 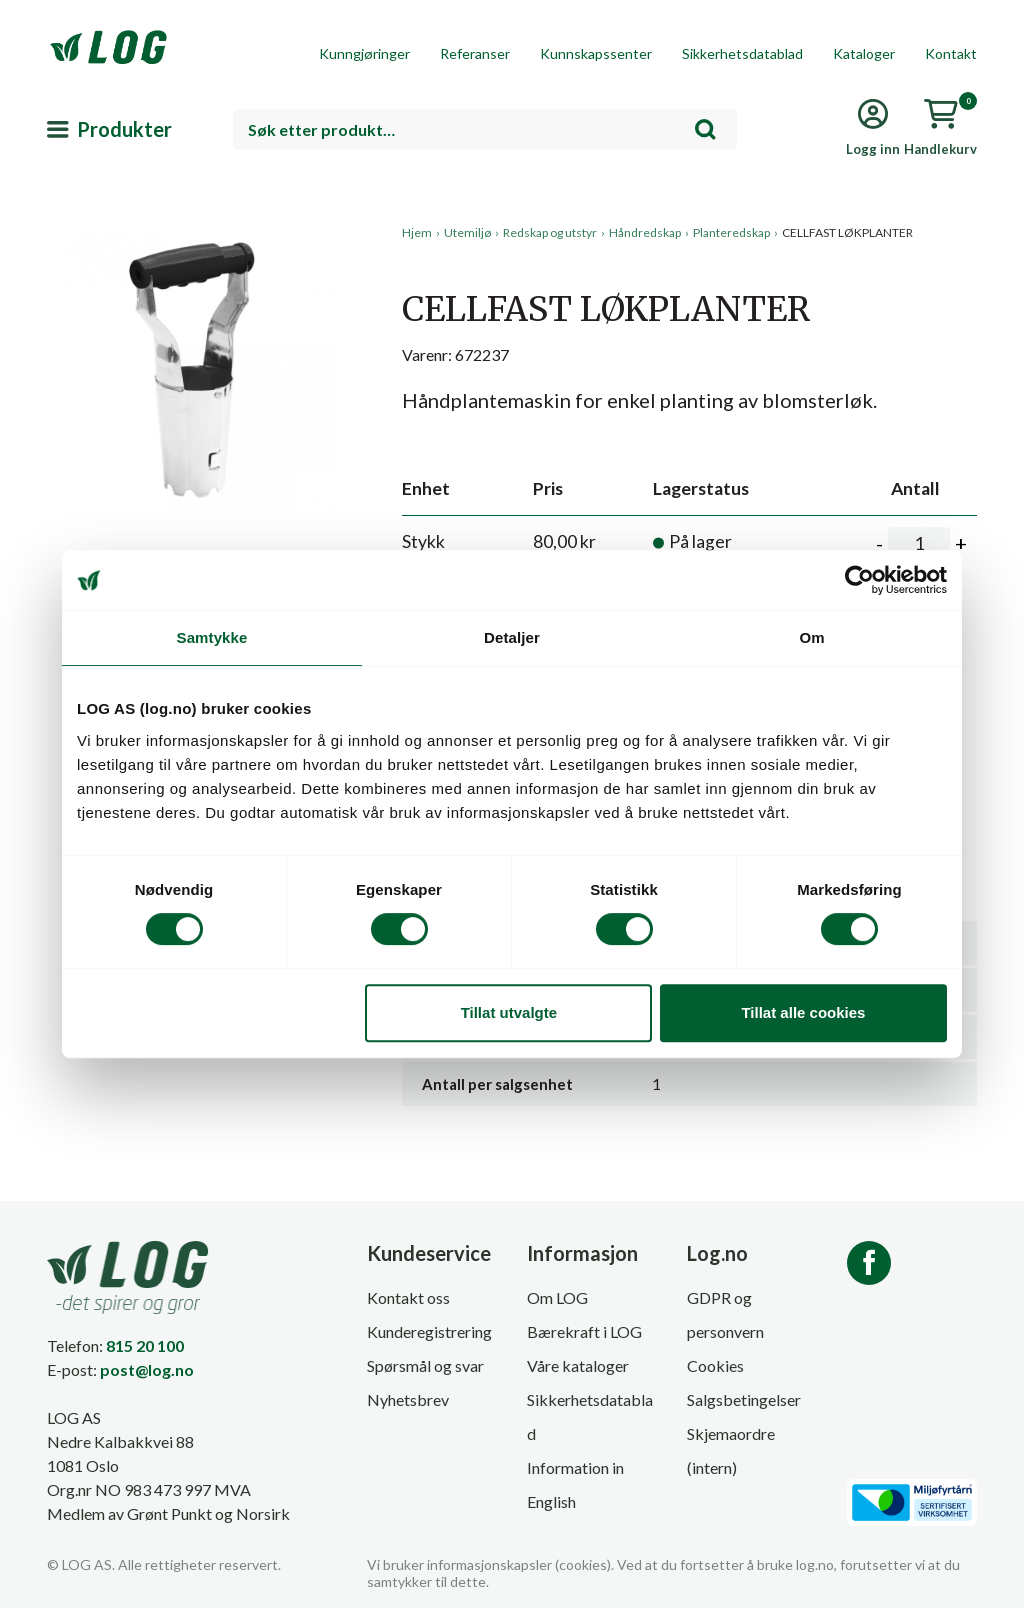 I want to click on [combobox], so click(x=485, y=129).